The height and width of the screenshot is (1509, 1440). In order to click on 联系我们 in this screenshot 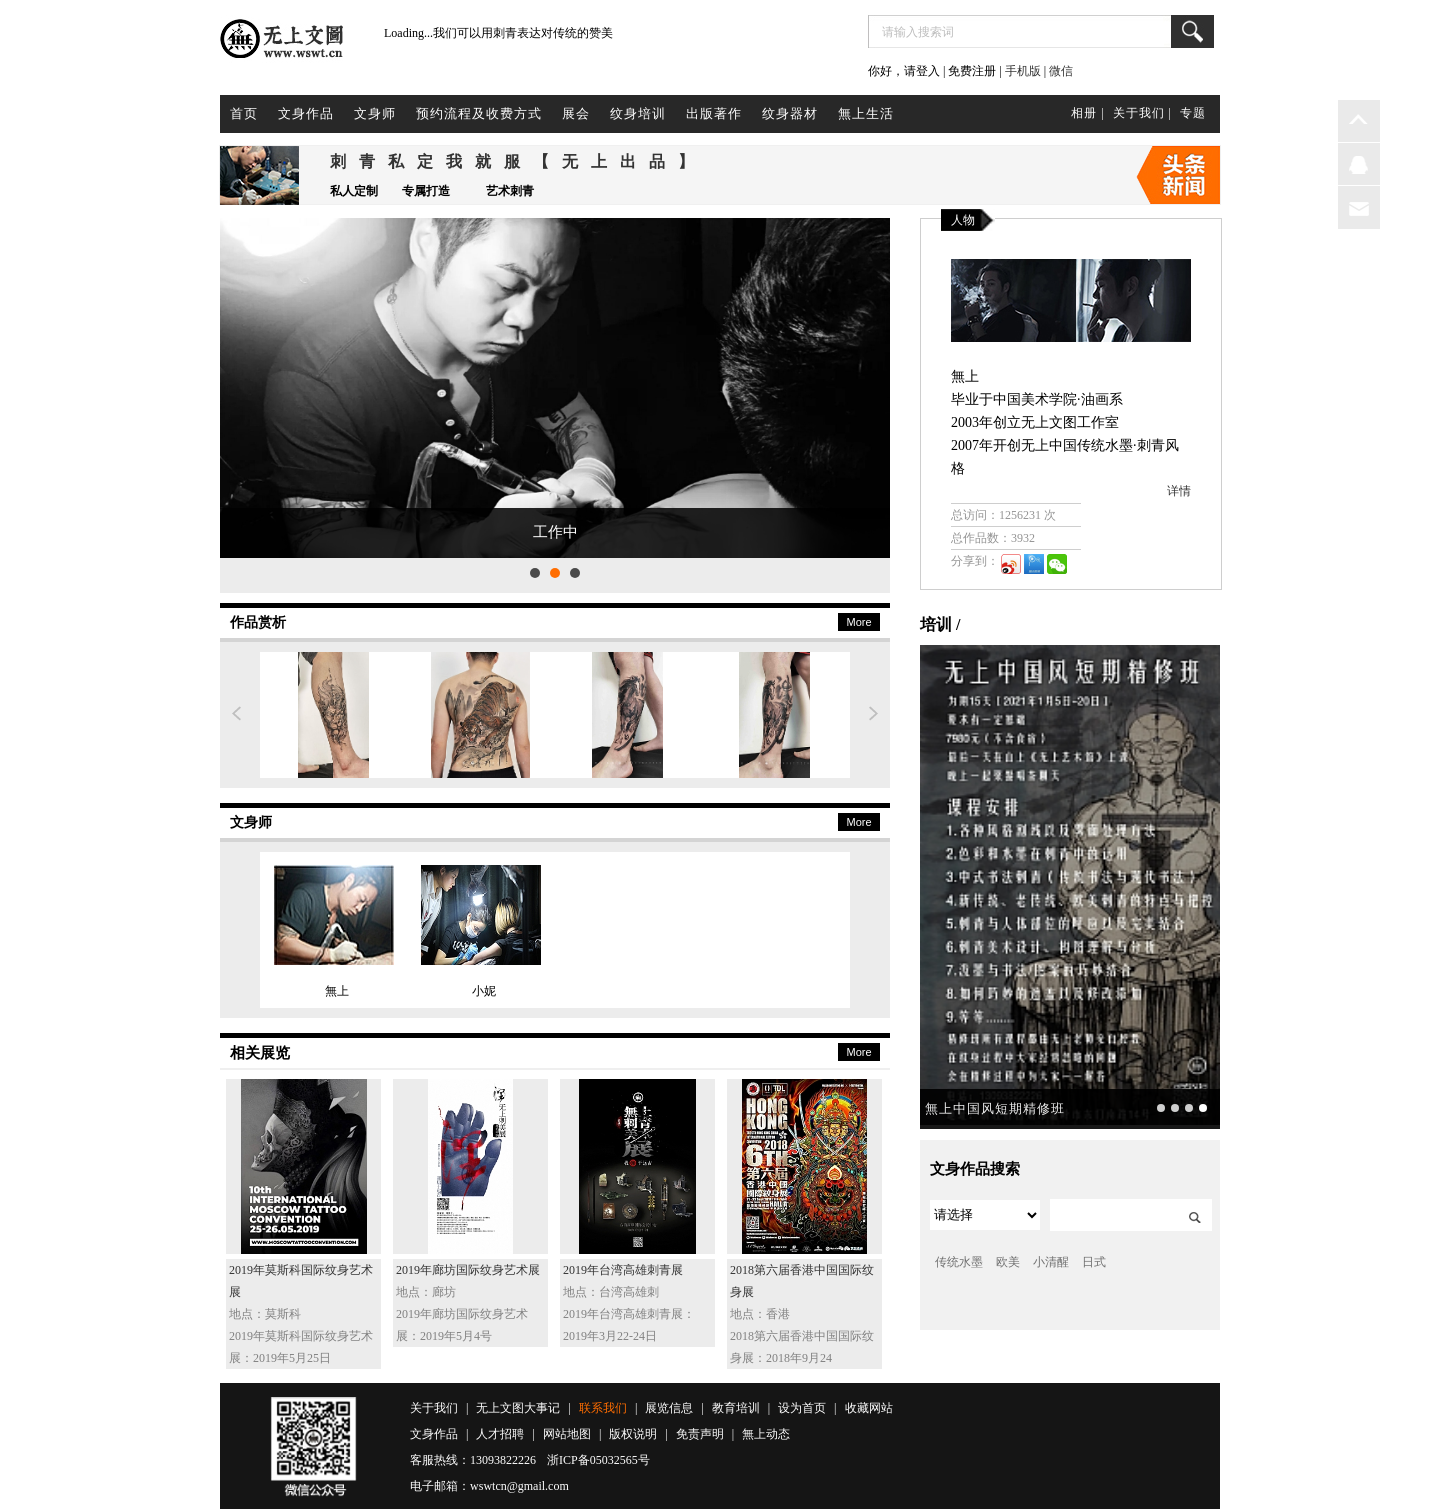, I will do `click(603, 1408)`.